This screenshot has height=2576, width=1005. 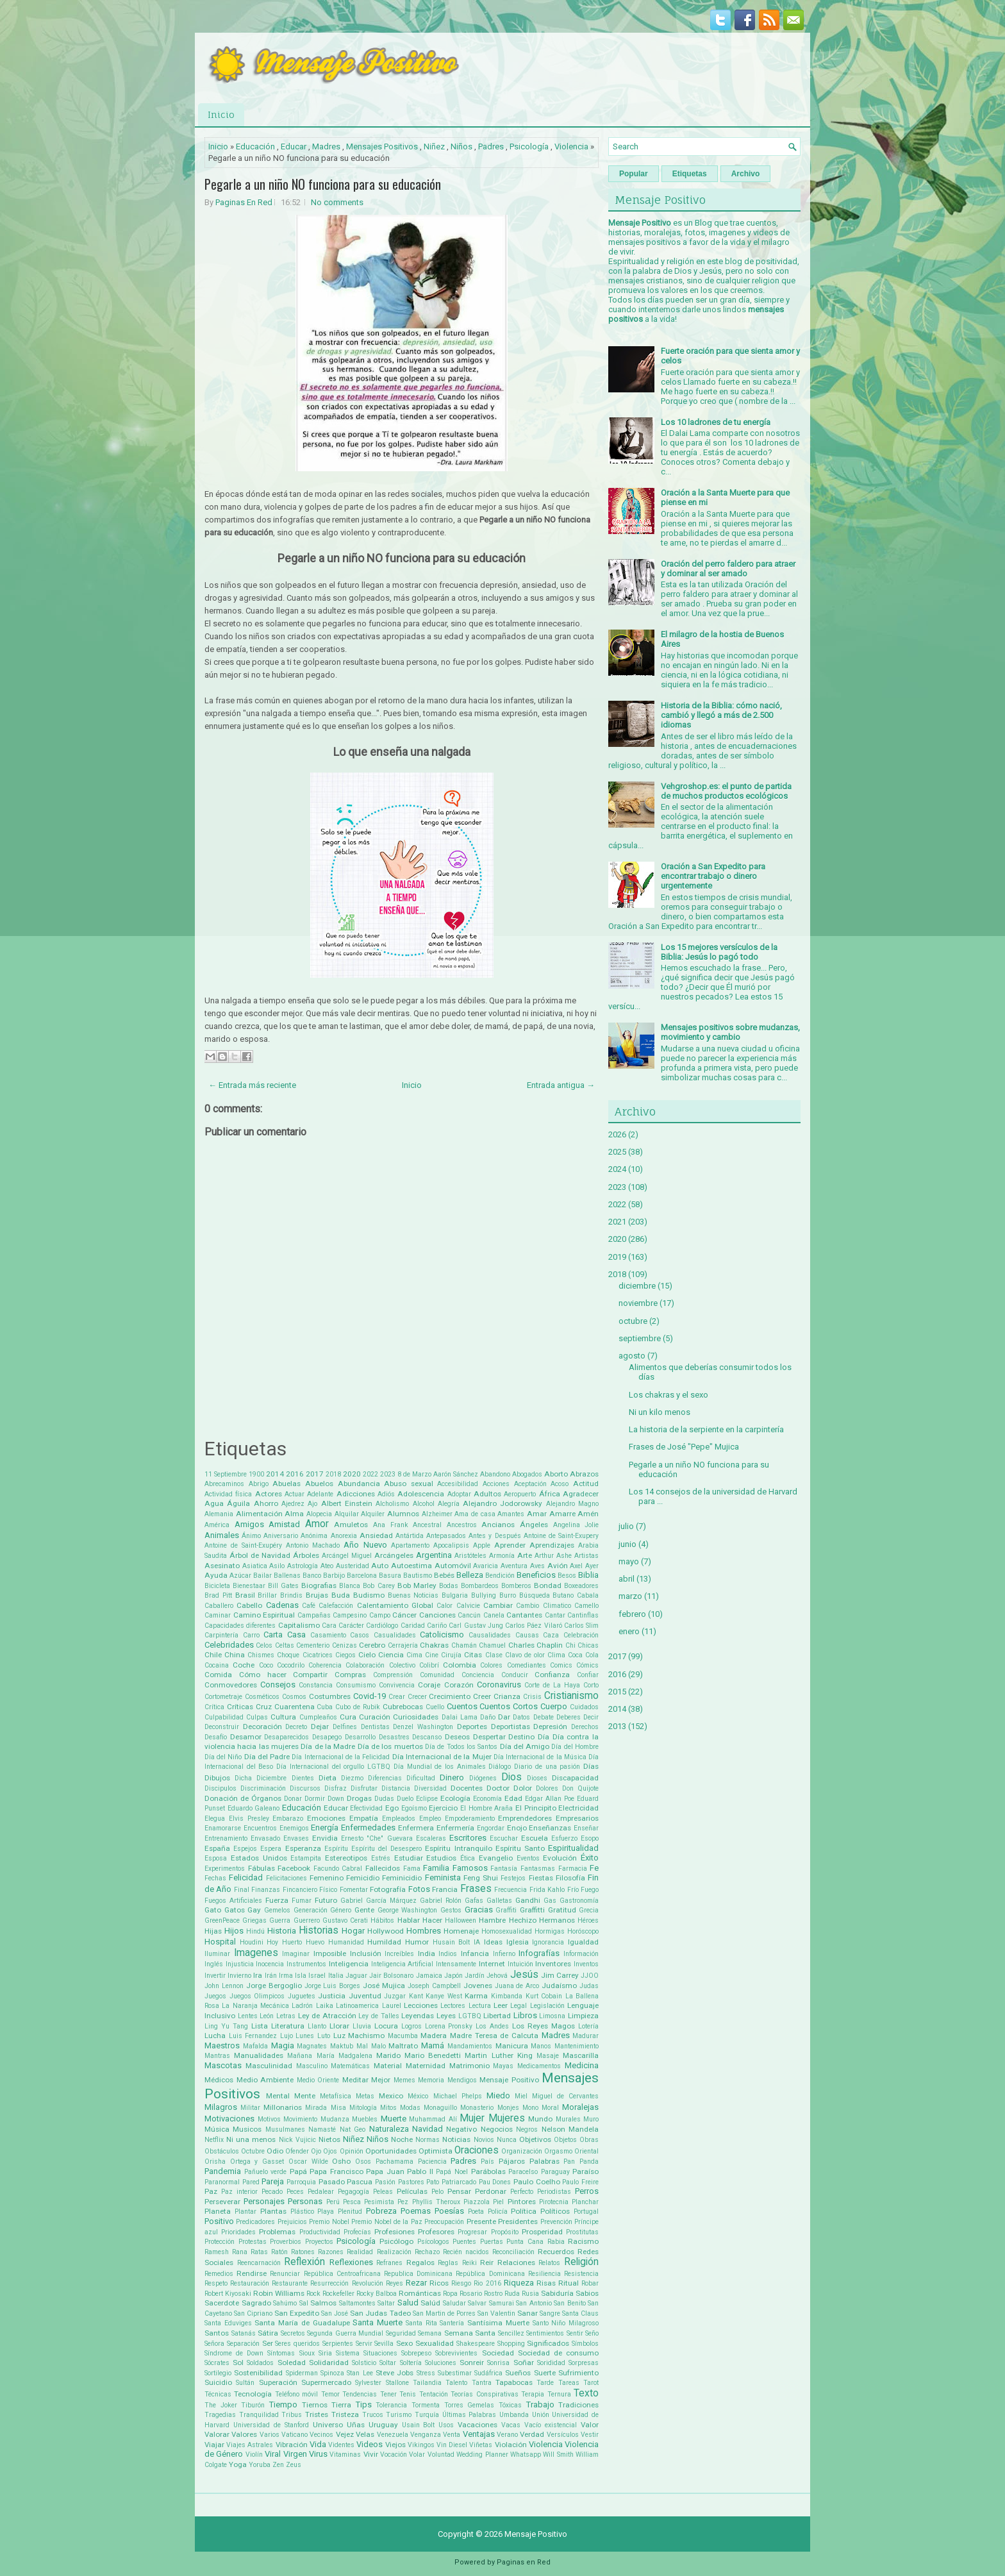 What do you see at coordinates (336, 1798) in the screenshot?
I see `Down` at bounding box center [336, 1798].